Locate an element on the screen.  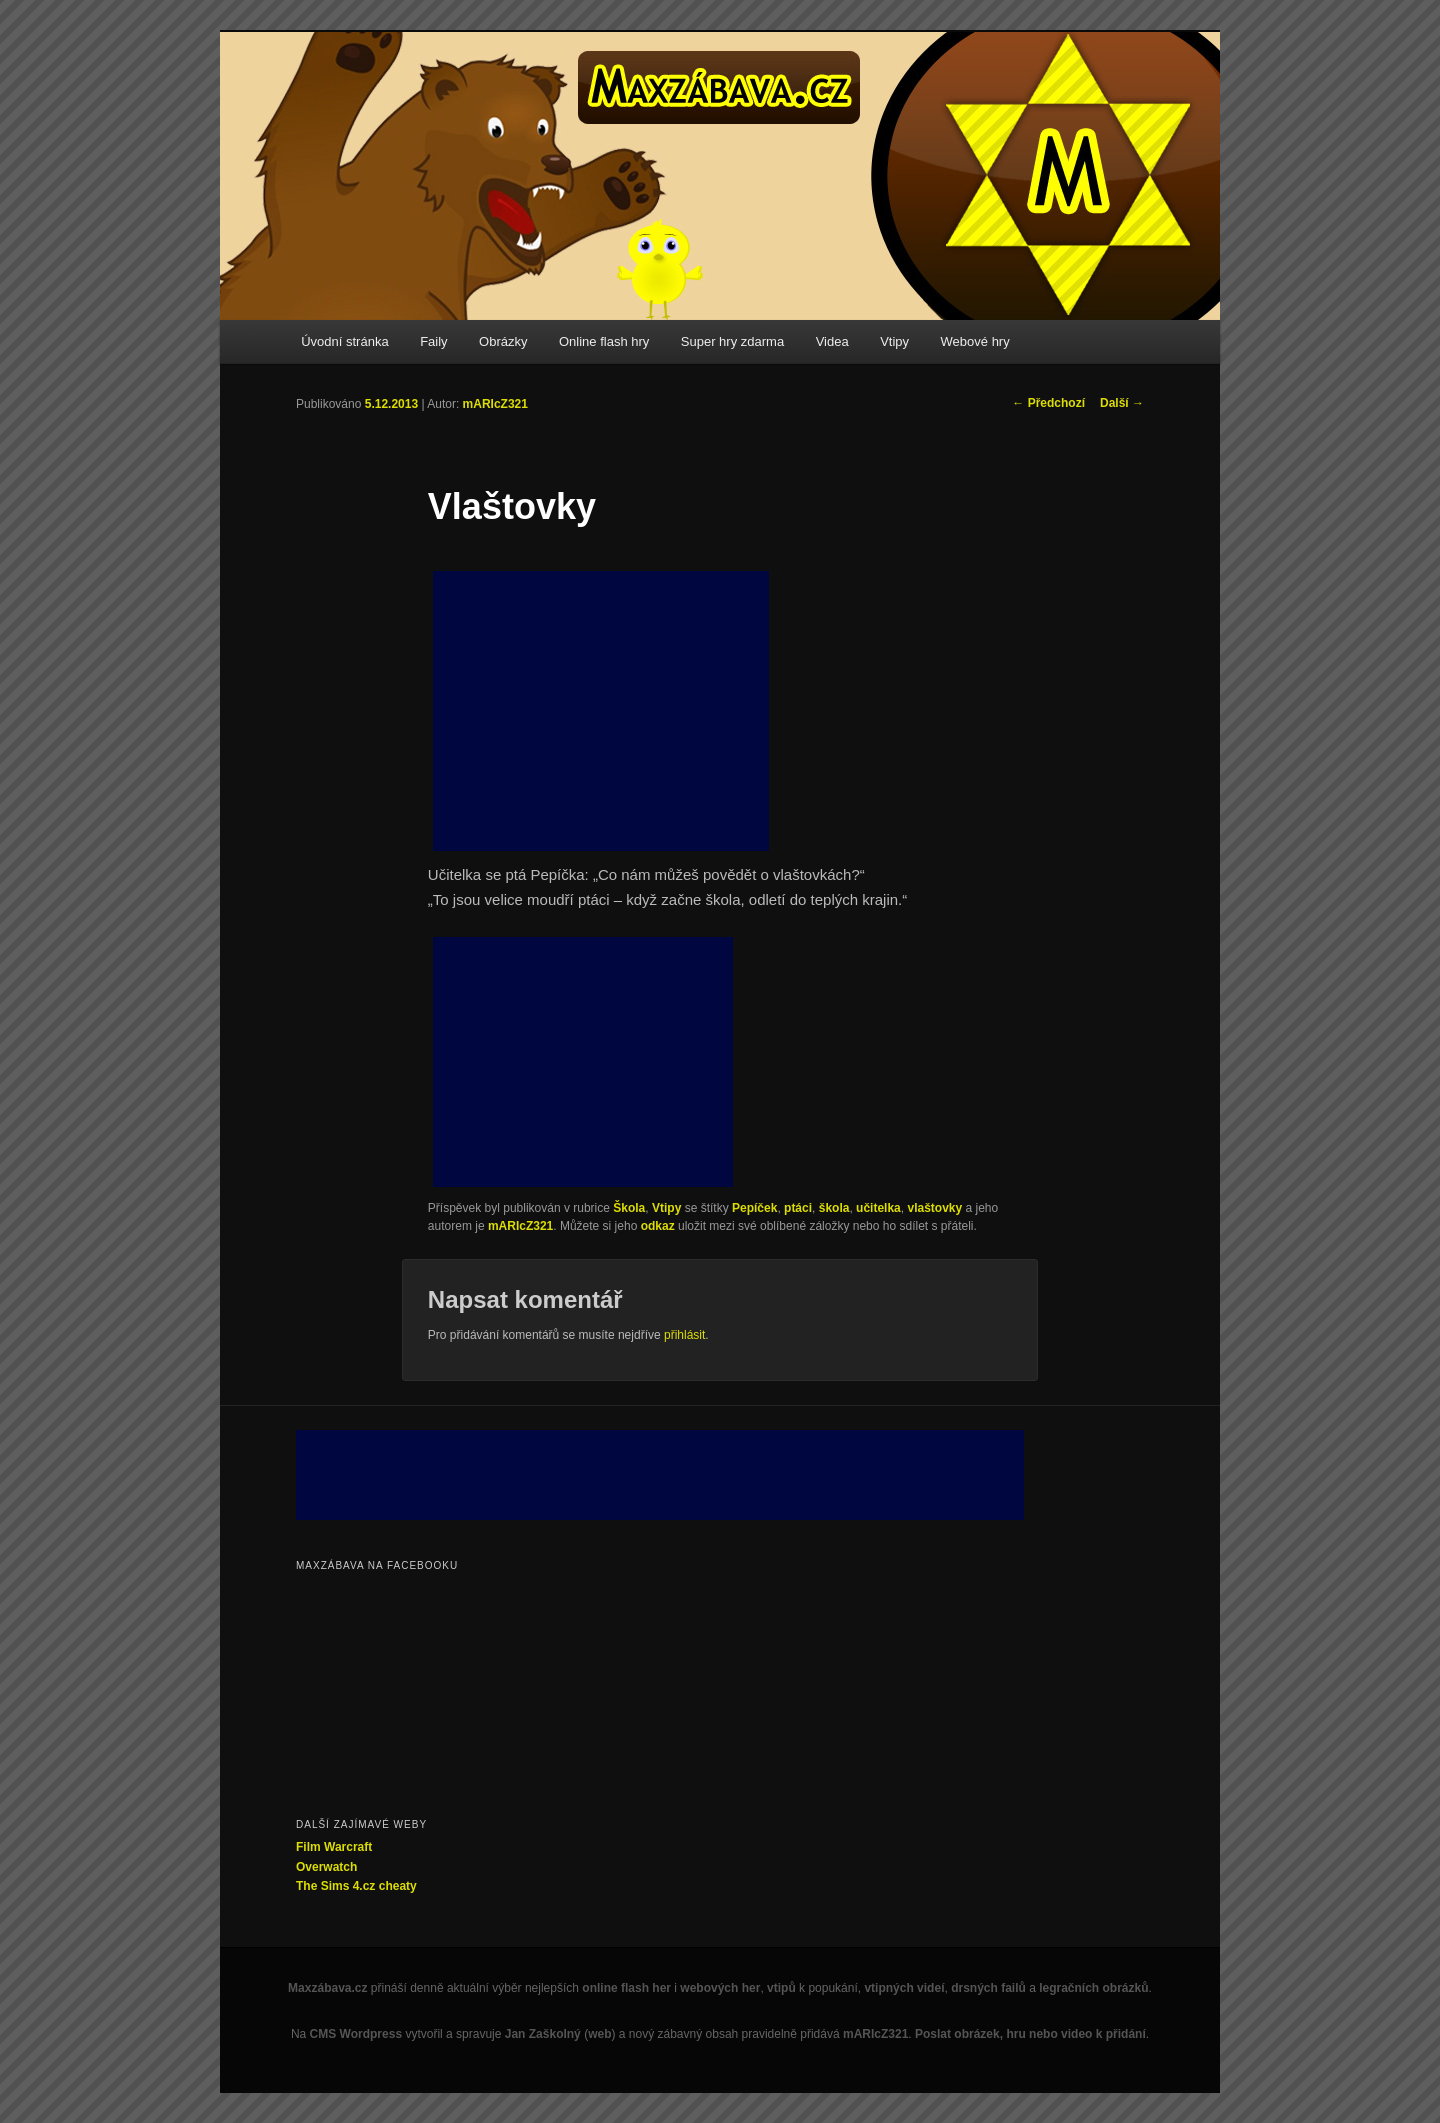
mARIcZ321 is located at coordinates (495, 404).